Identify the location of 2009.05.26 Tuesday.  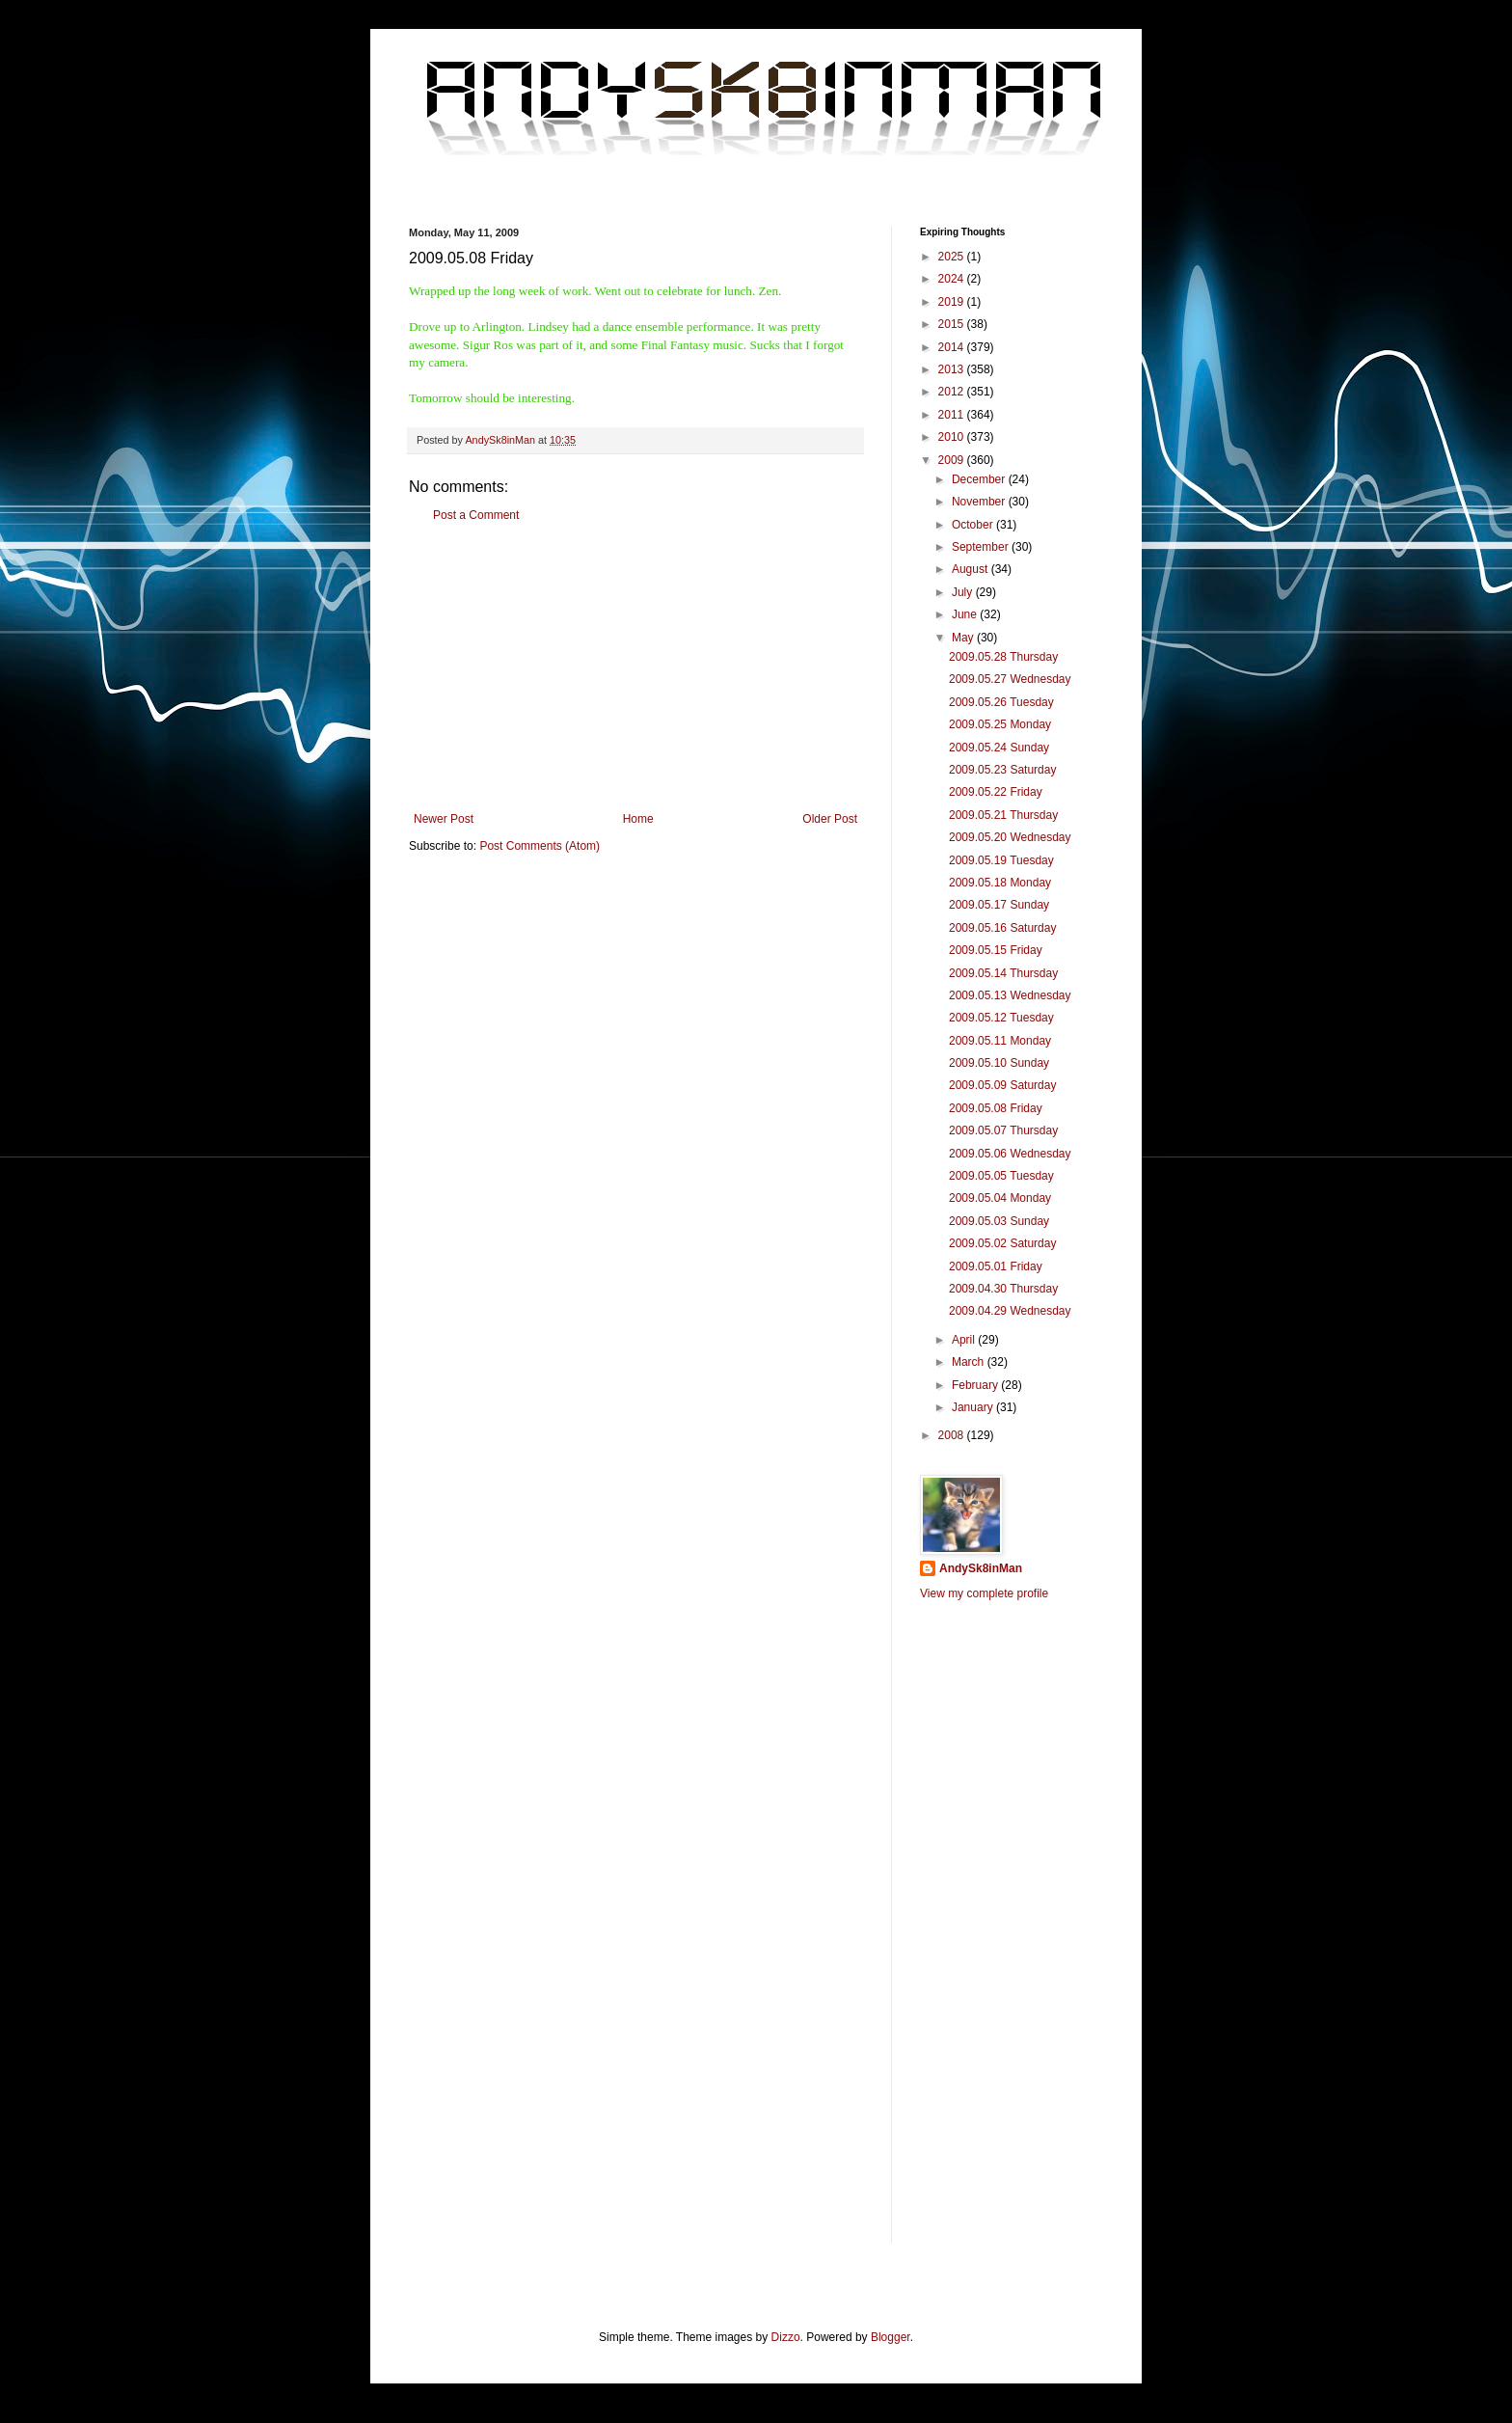
(1001, 702).